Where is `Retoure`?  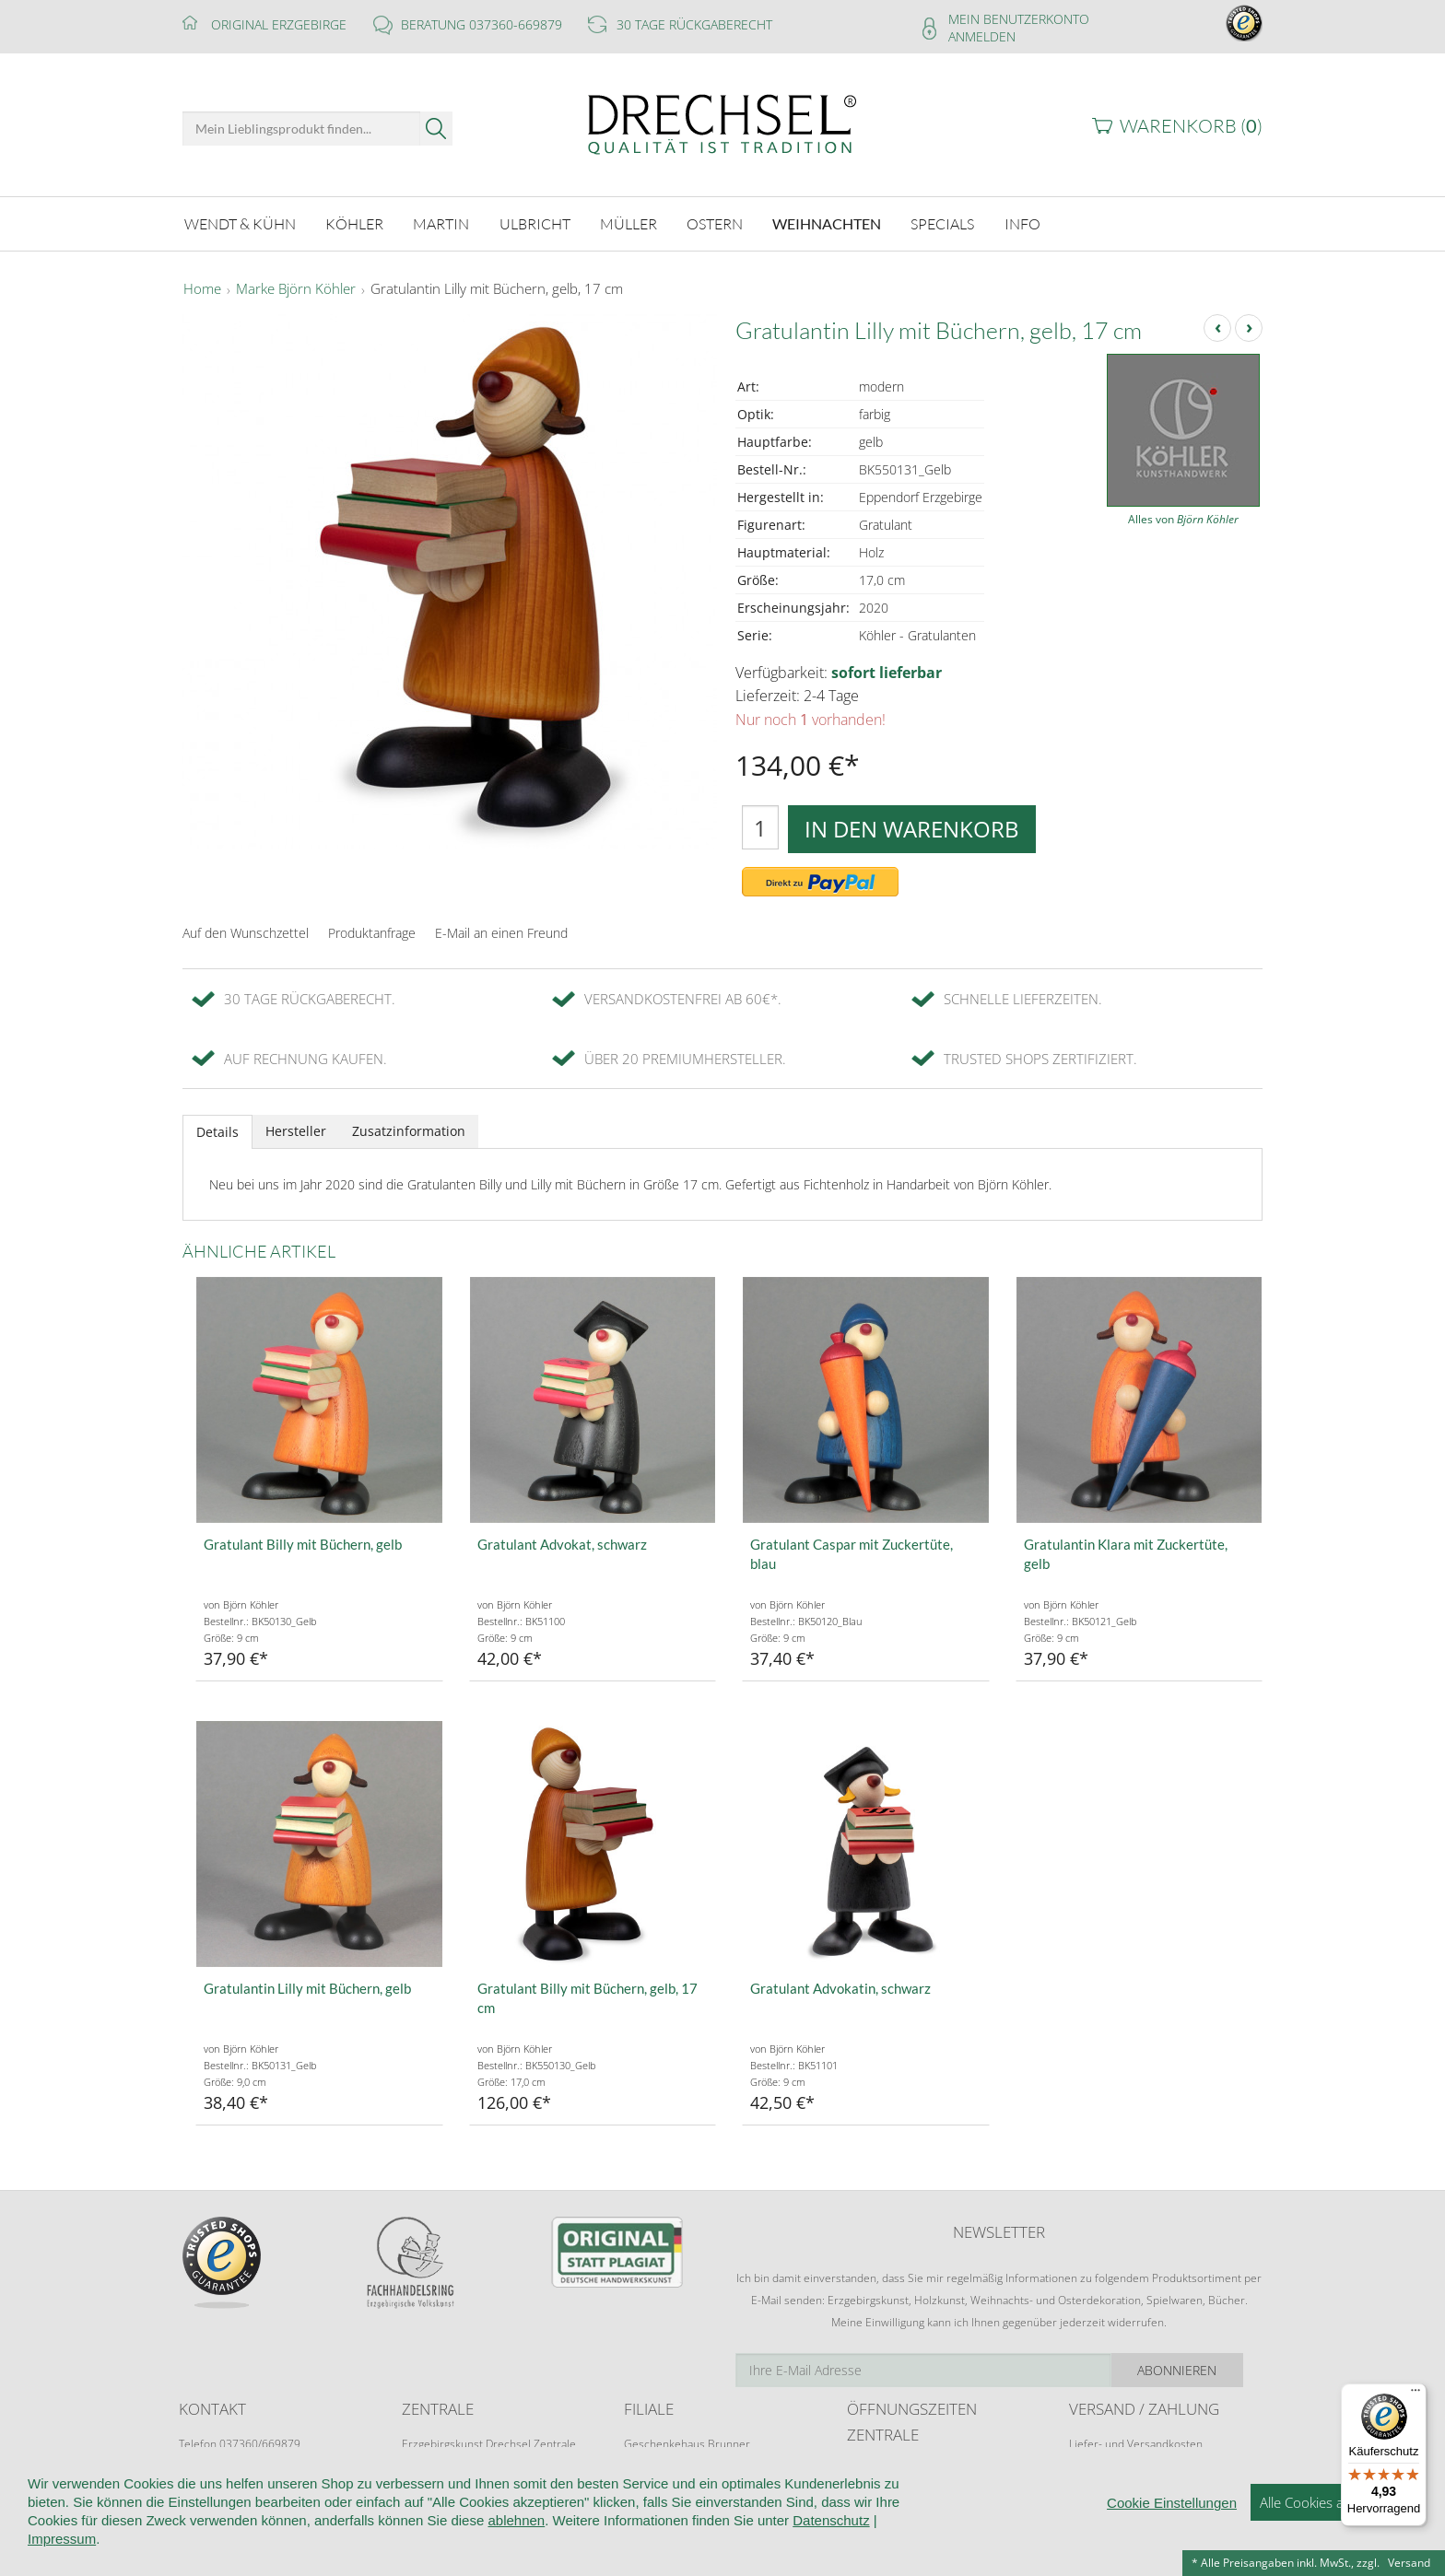 Retoure is located at coordinates (1089, 2461).